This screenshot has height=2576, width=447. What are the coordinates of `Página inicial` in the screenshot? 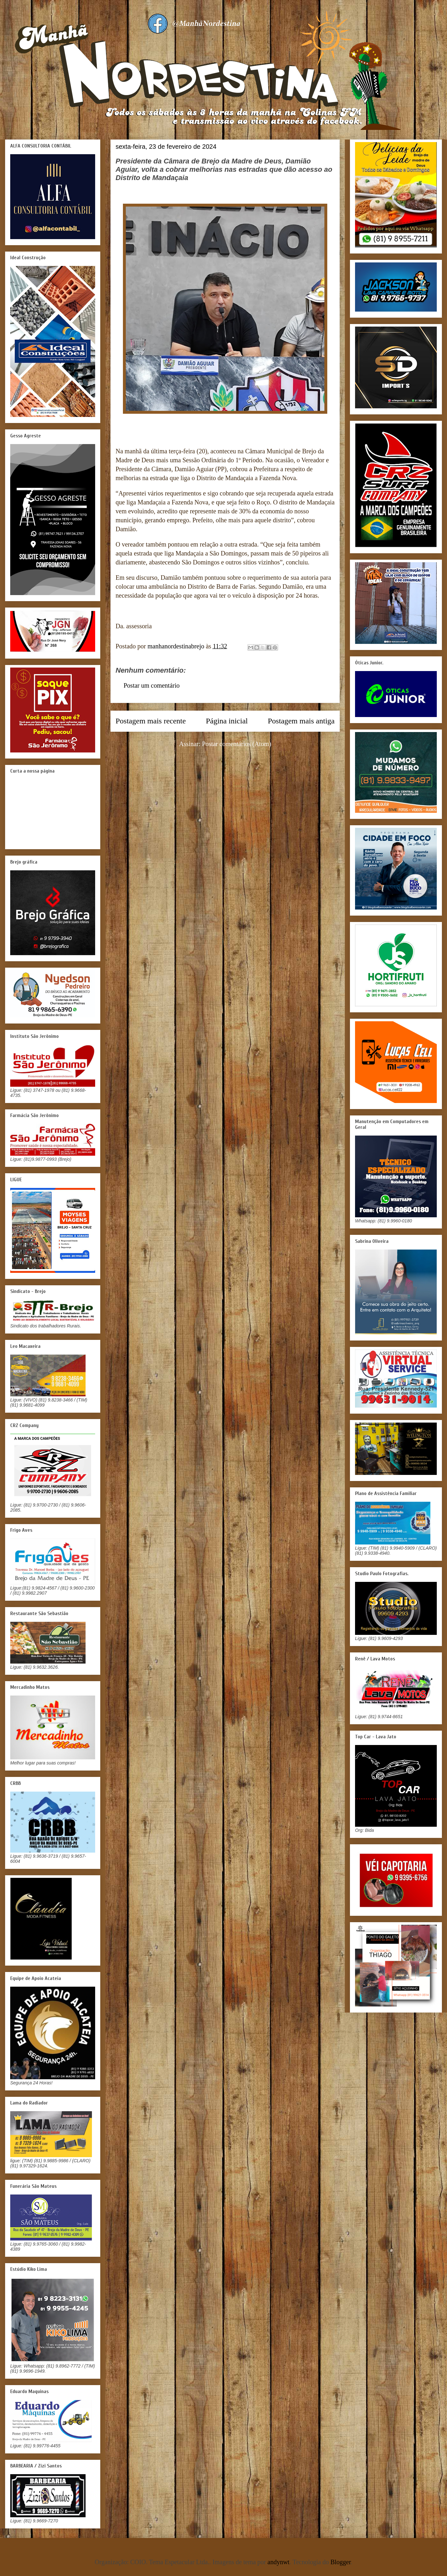 It's located at (227, 721).